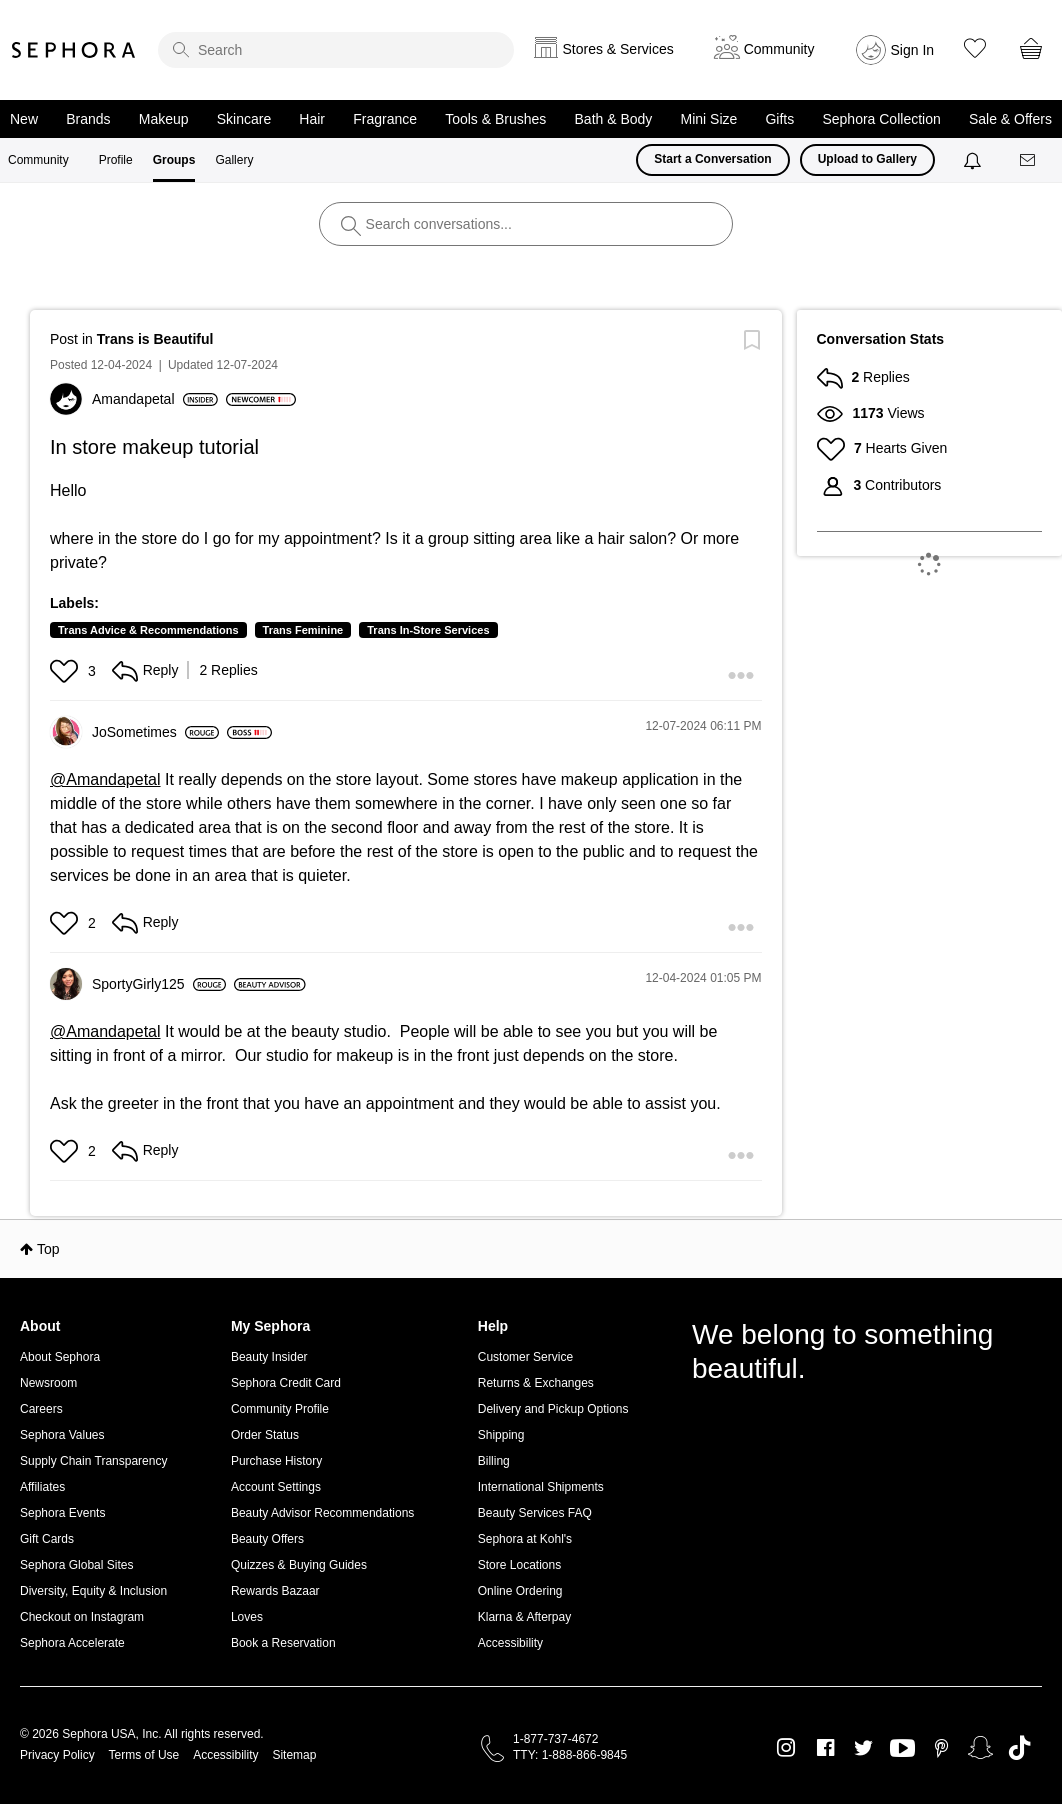 This screenshot has width=1062, height=1804. What do you see at coordinates (164, 119) in the screenshot?
I see `Makeup` at bounding box center [164, 119].